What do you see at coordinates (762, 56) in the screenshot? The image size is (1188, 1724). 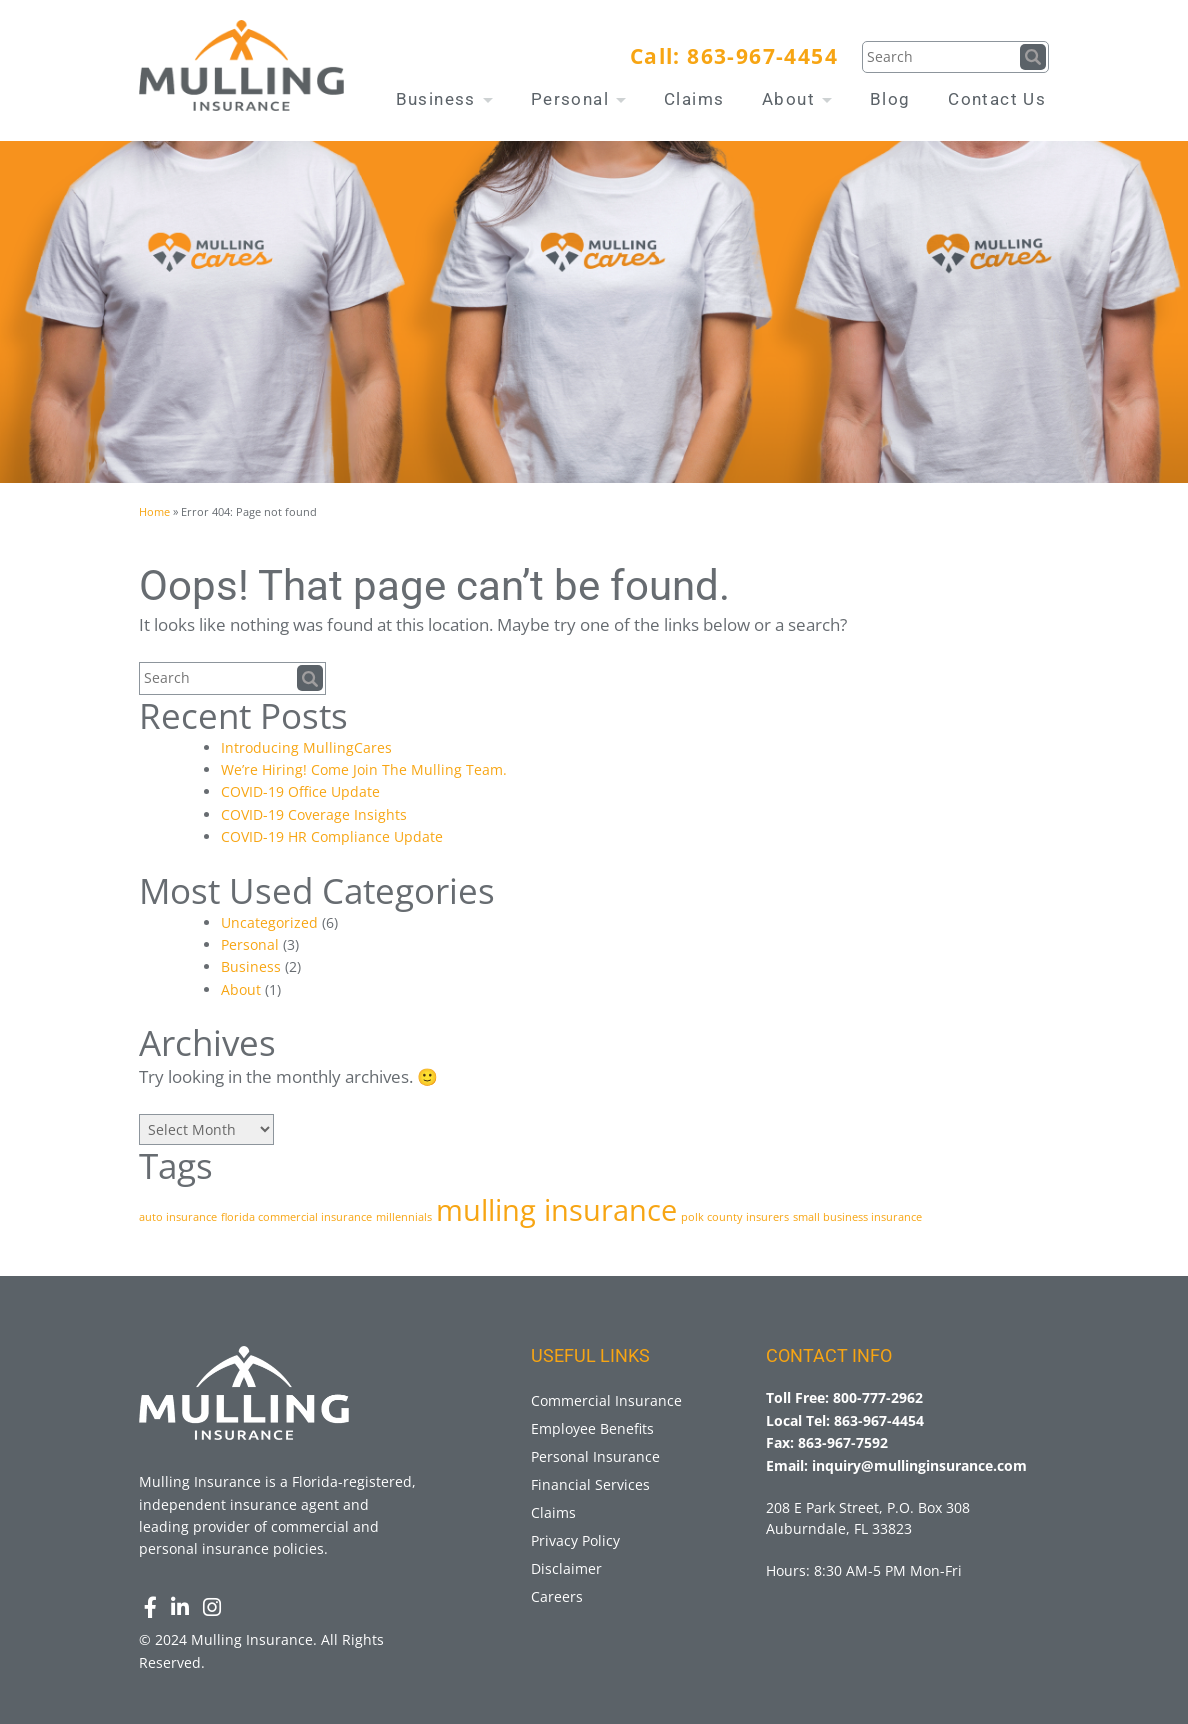 I see `863-967-4454` at bounding box center [762, 56].